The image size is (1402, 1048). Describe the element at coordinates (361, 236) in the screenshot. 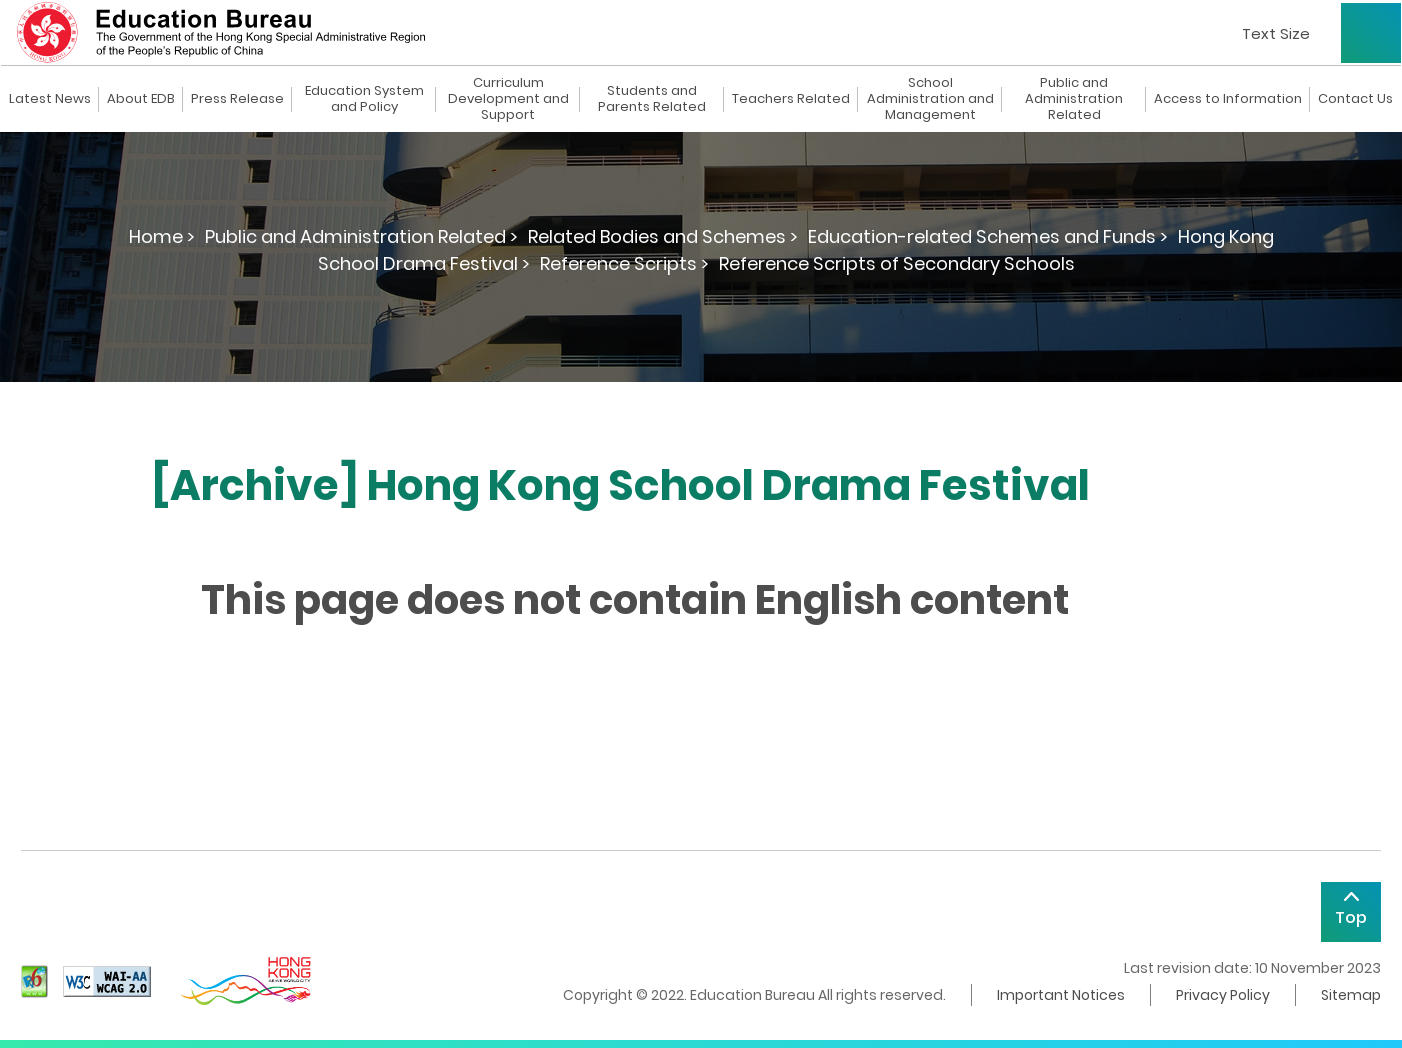

I see `Public and Administration Related >` at that location.